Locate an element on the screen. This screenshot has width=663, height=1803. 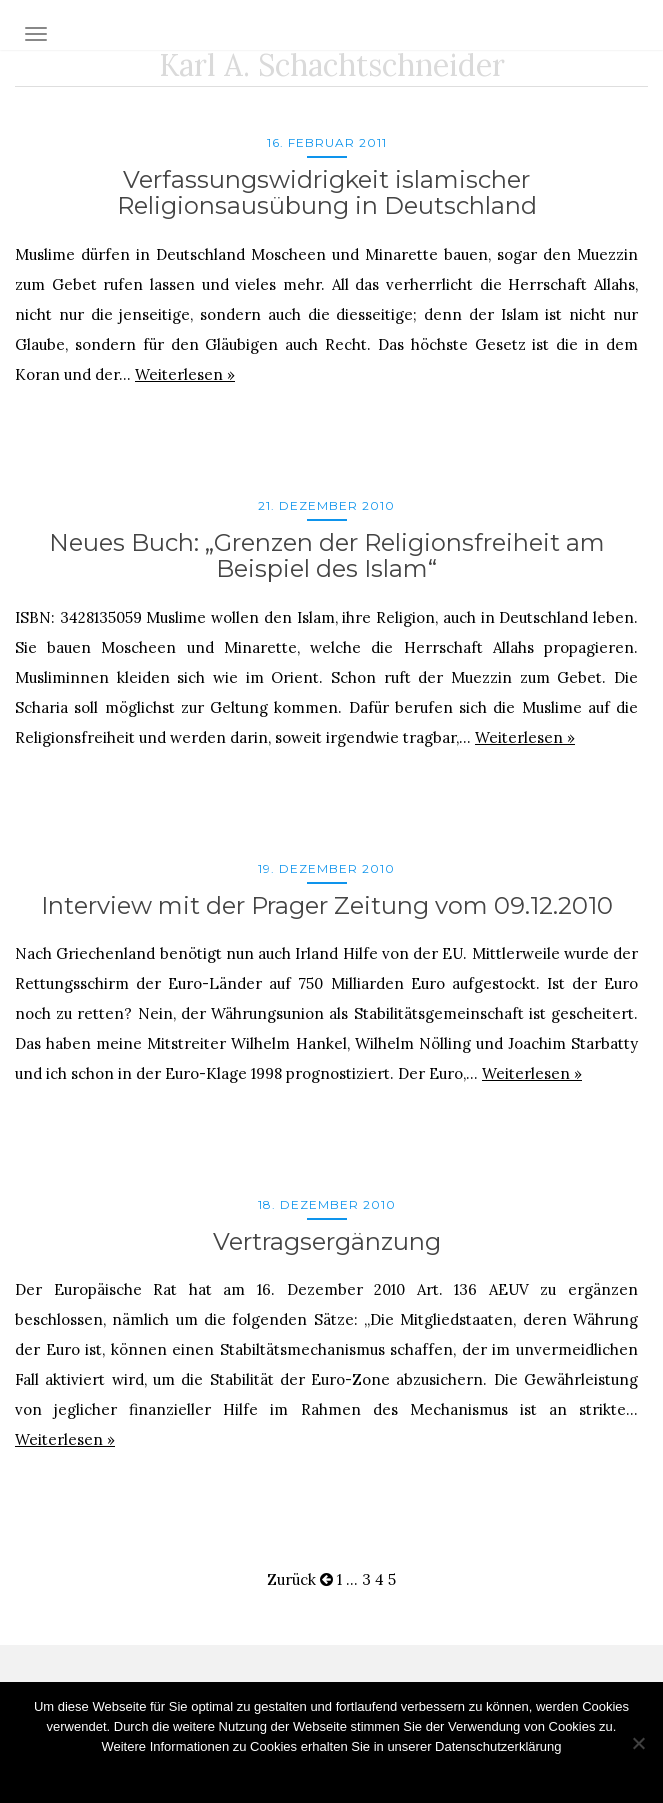
Vertragsergänzung is located at coordinates (327, 1241).